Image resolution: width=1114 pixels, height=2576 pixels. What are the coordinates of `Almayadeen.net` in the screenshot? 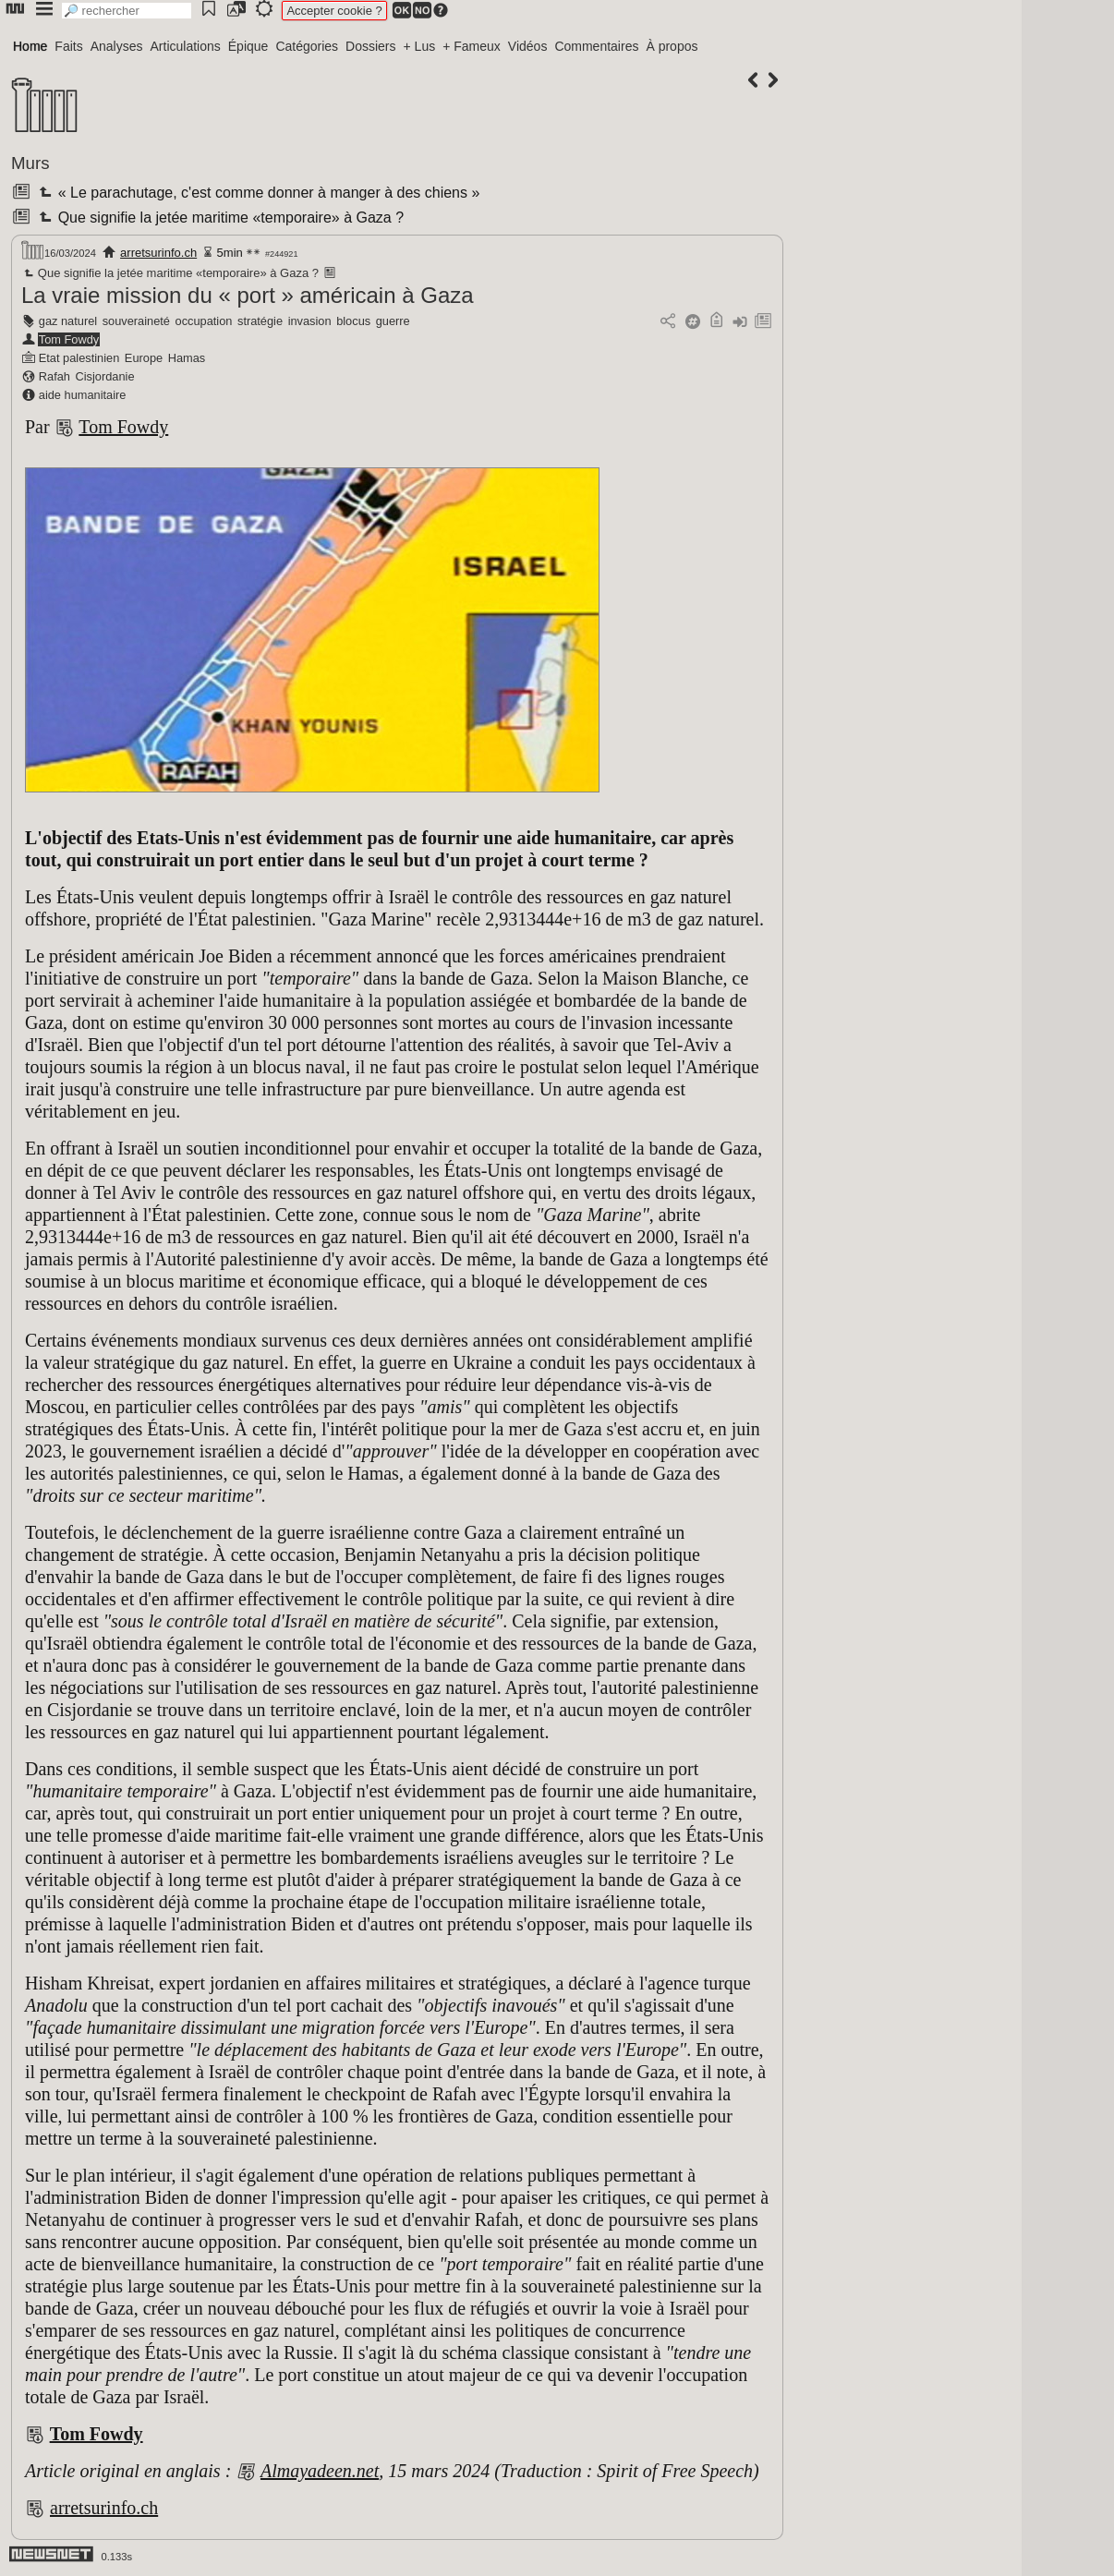 It's located at (319, 2471).